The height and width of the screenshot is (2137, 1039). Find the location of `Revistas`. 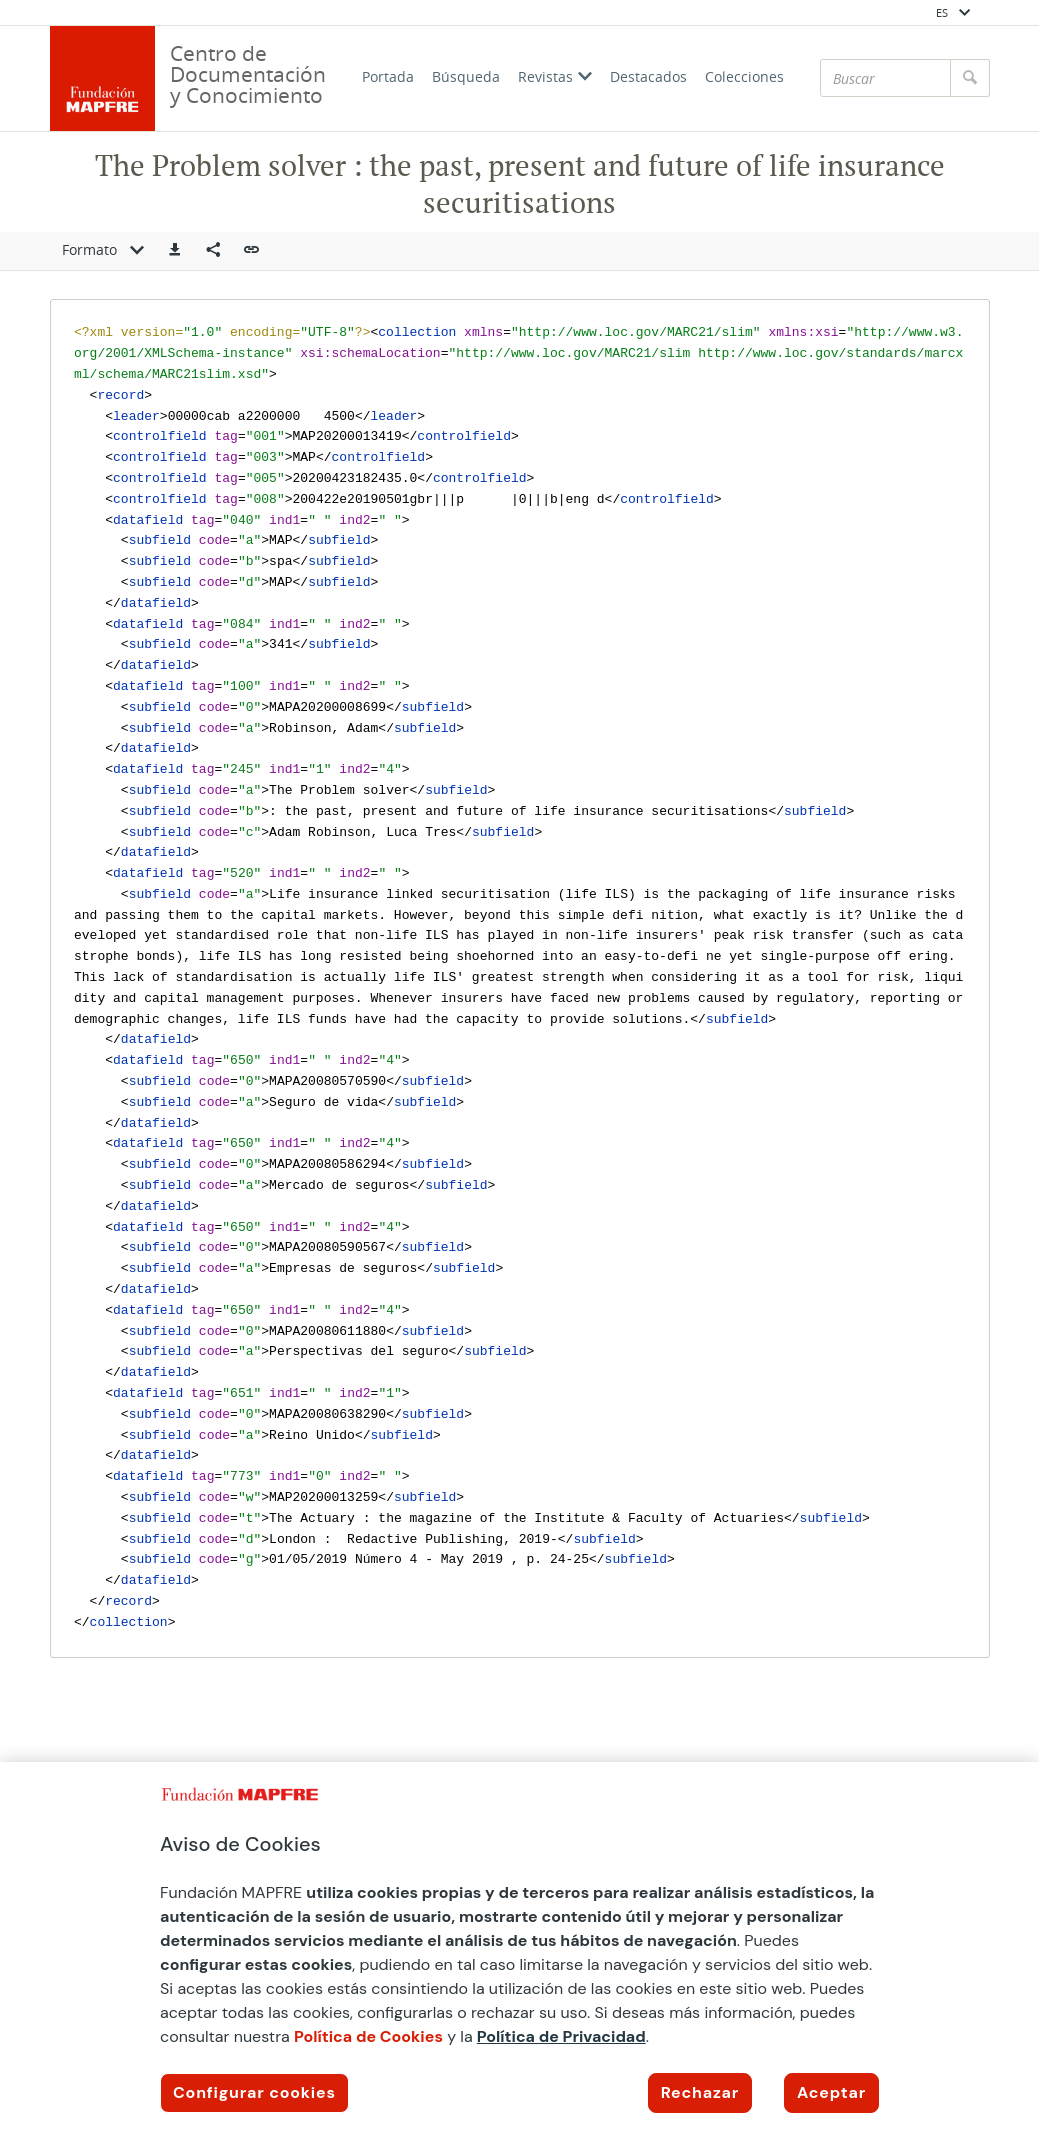

Revistas is located at coordinates (555, 76).